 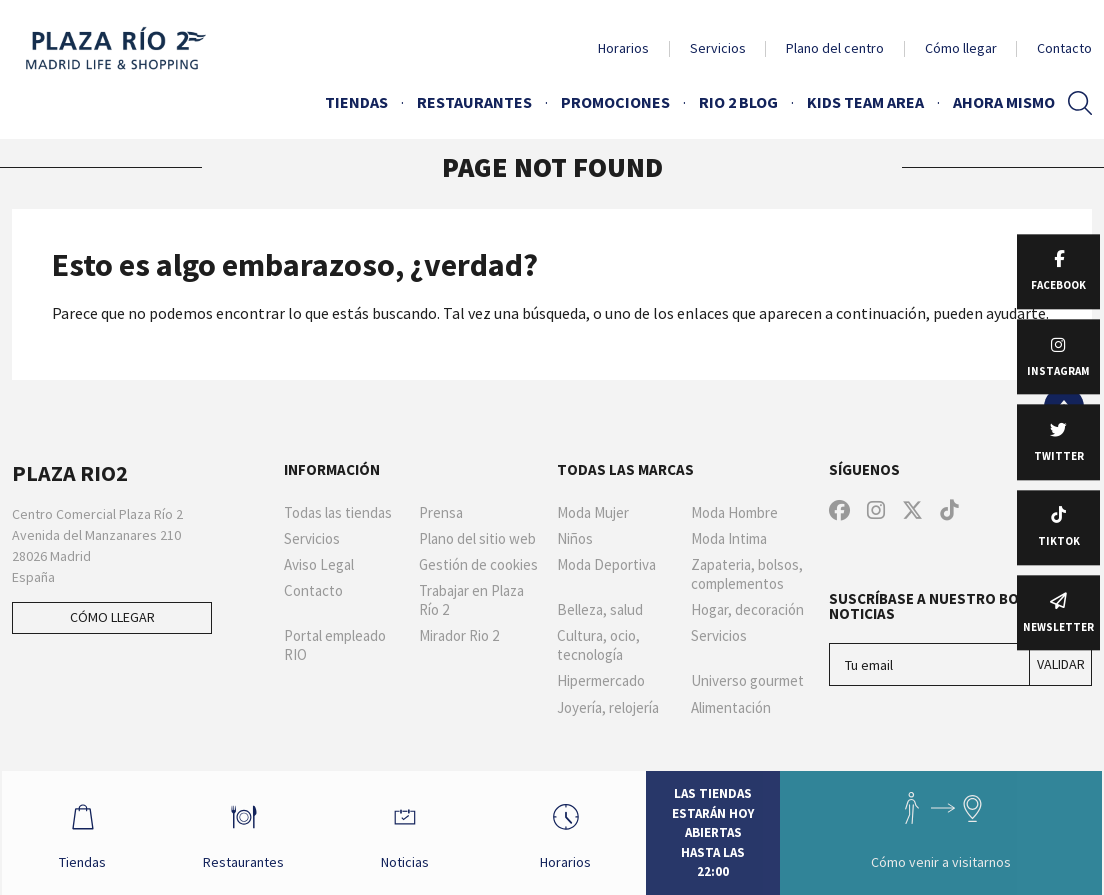 I want to click on Aviso Legal, so click(x=319, y=565).